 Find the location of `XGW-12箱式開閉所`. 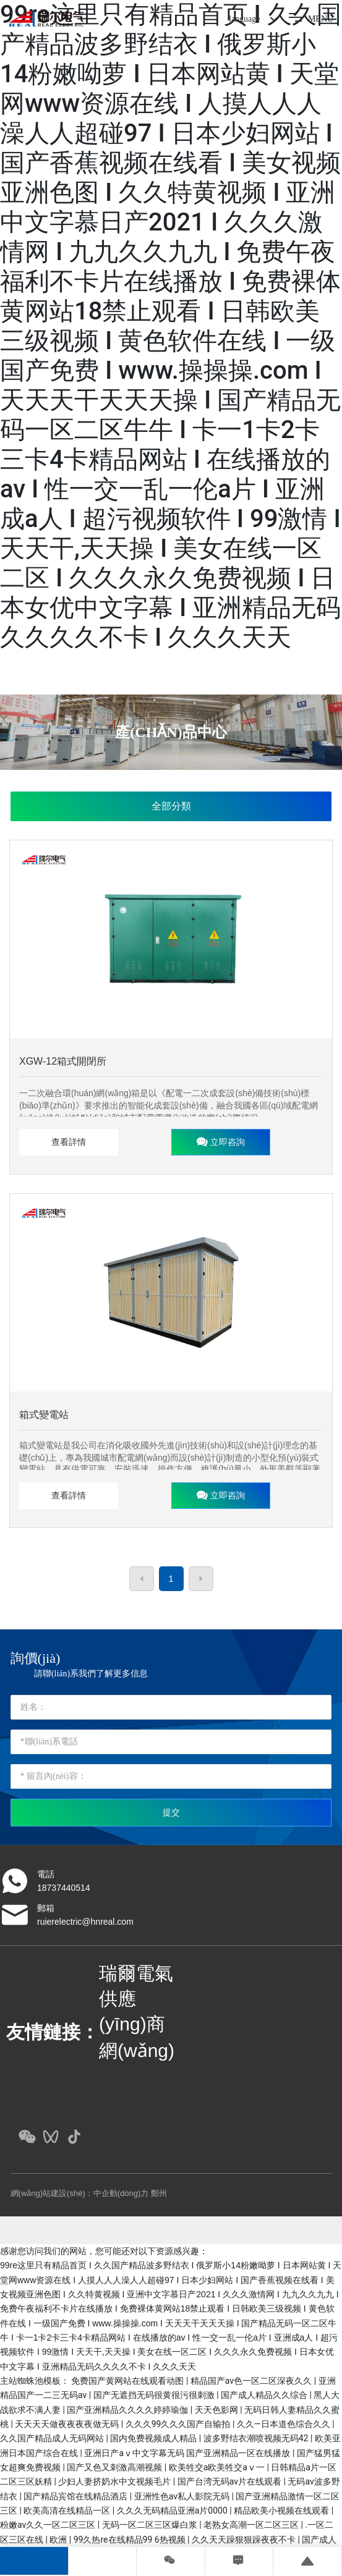

XGW-12箱式開閉所 is located at coordinates (62, 1061).